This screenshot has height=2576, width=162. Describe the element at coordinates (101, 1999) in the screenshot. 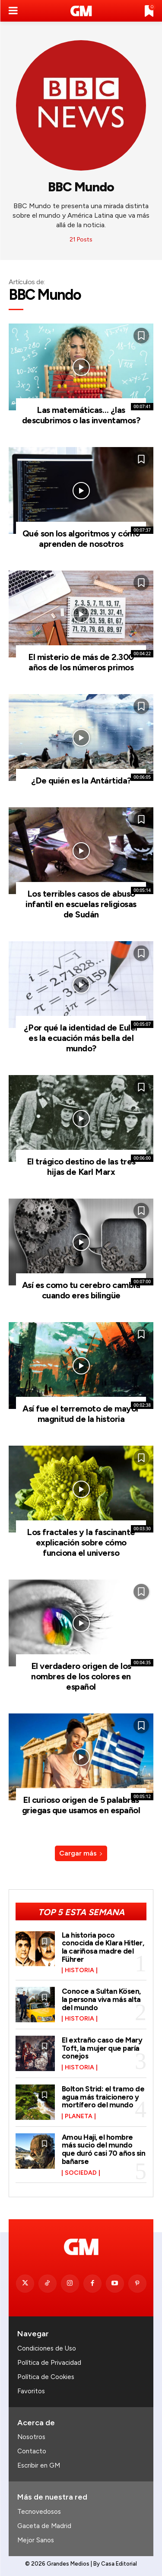

I see `Conoce a Sultan Kösen, la persona viva más alta del mundo` at that location.